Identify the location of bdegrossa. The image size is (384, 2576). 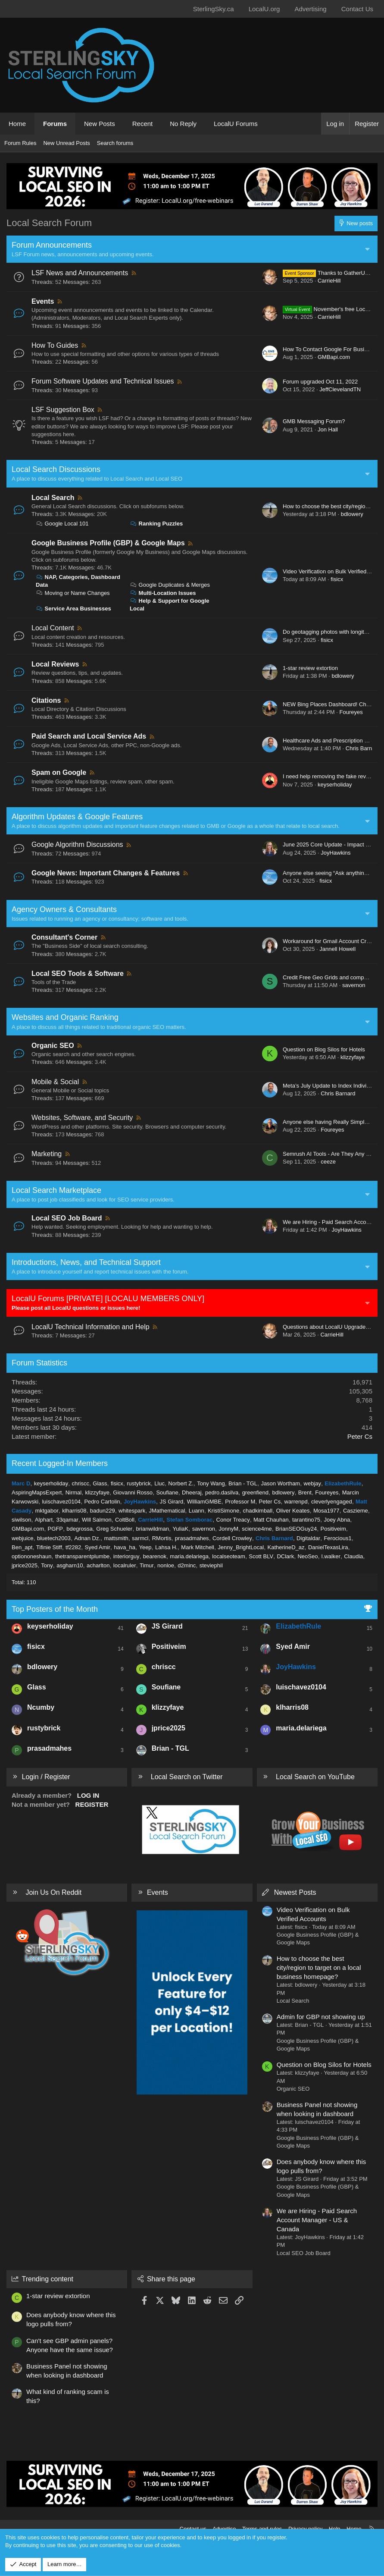
(79, 1528).